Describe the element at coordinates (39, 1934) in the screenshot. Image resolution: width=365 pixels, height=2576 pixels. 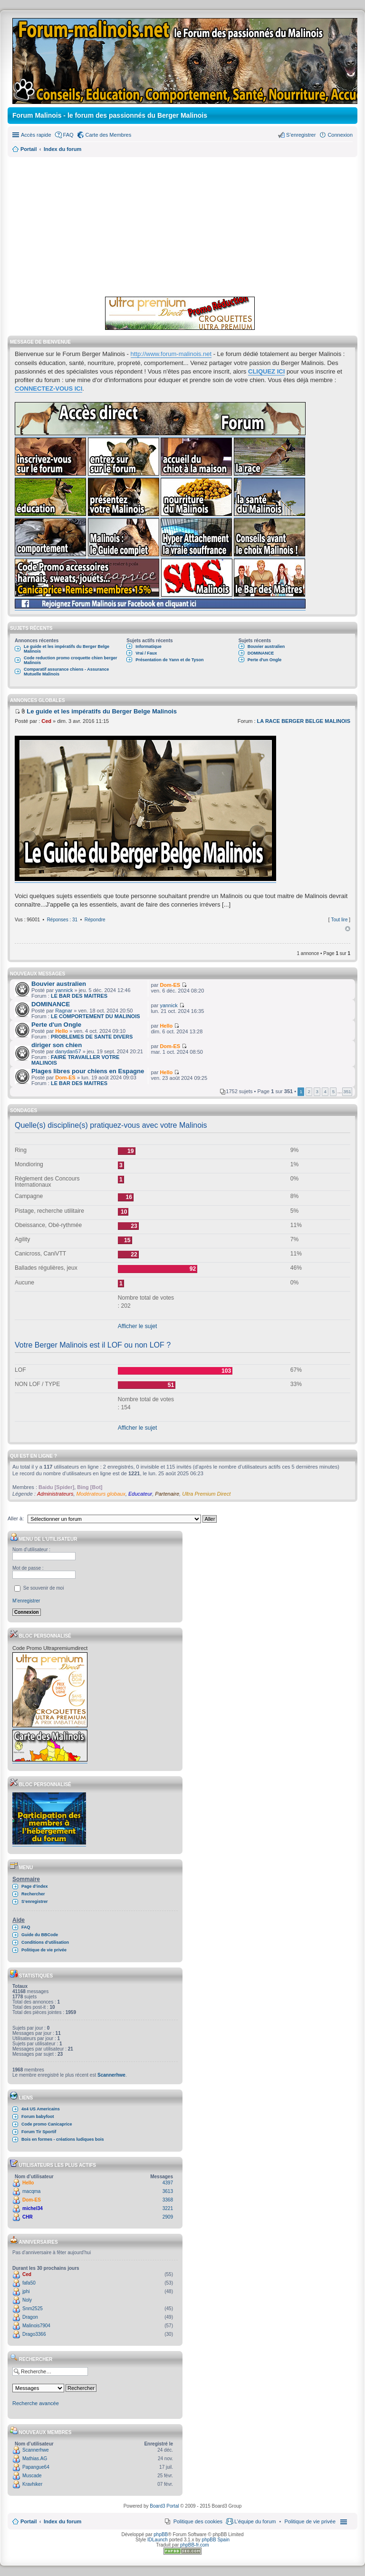
I see `Guide du BBCode [menuitem]` at that location.